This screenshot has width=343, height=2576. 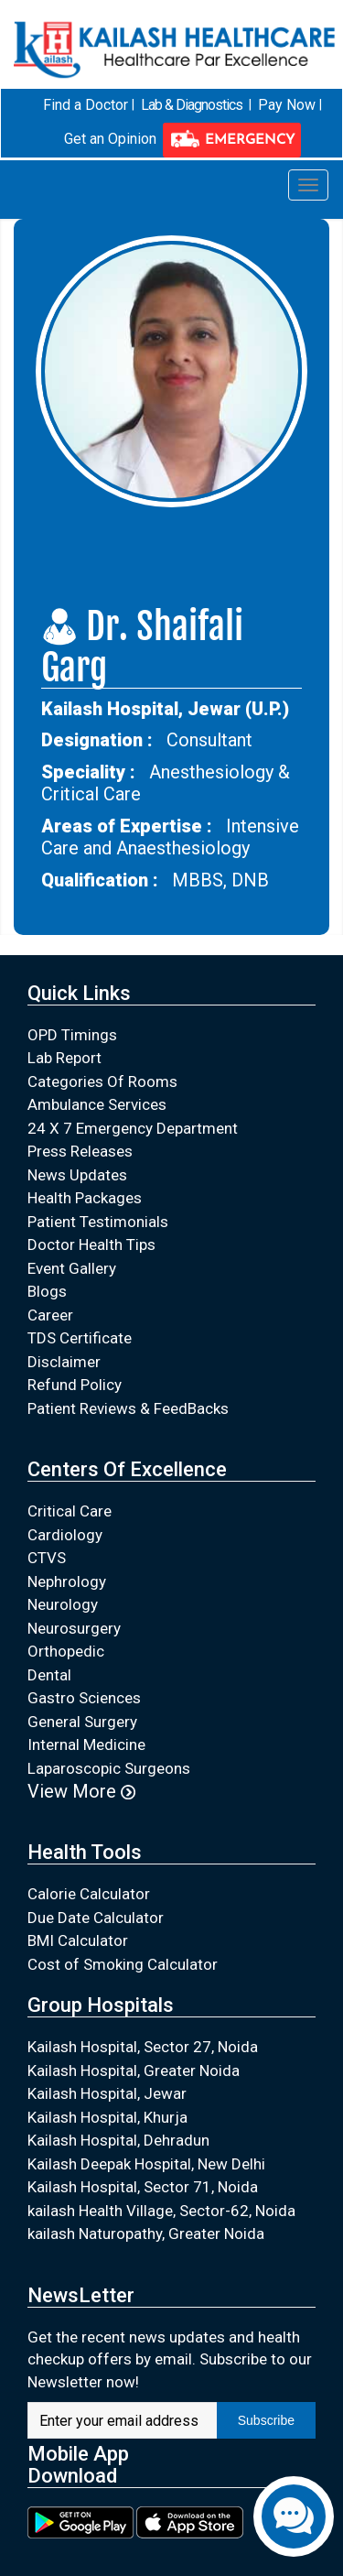 I want to click on Cost of Smoking Calculator, so click(x=122, y=1963).